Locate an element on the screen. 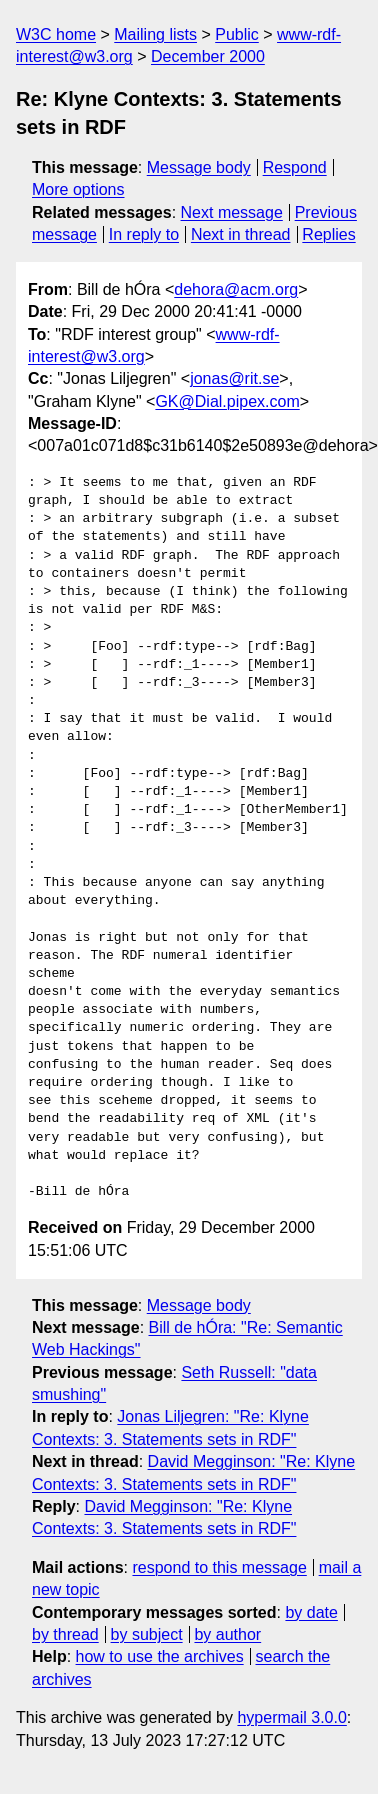 The width and height of the screenshot is (378, 1794). hypermail 3.0.0 is located at coordinates (291, 1717).